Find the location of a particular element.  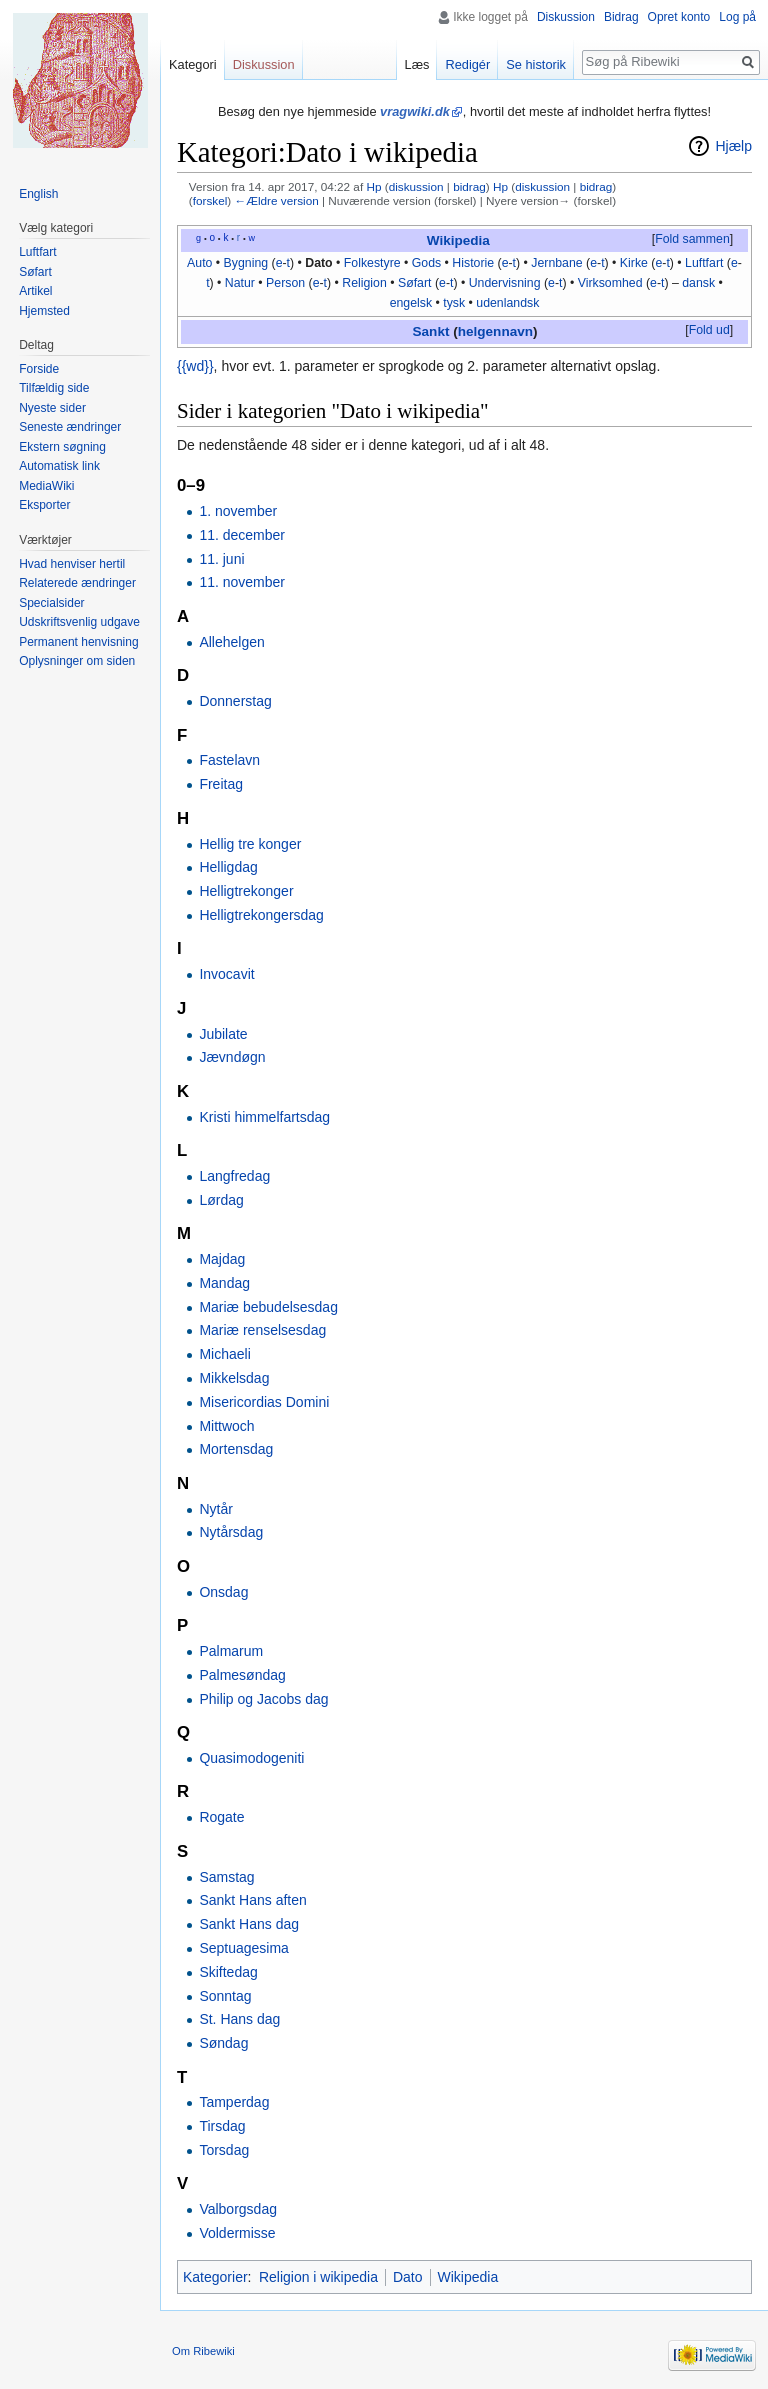

Luftfart is located at coordinates (704, 263).